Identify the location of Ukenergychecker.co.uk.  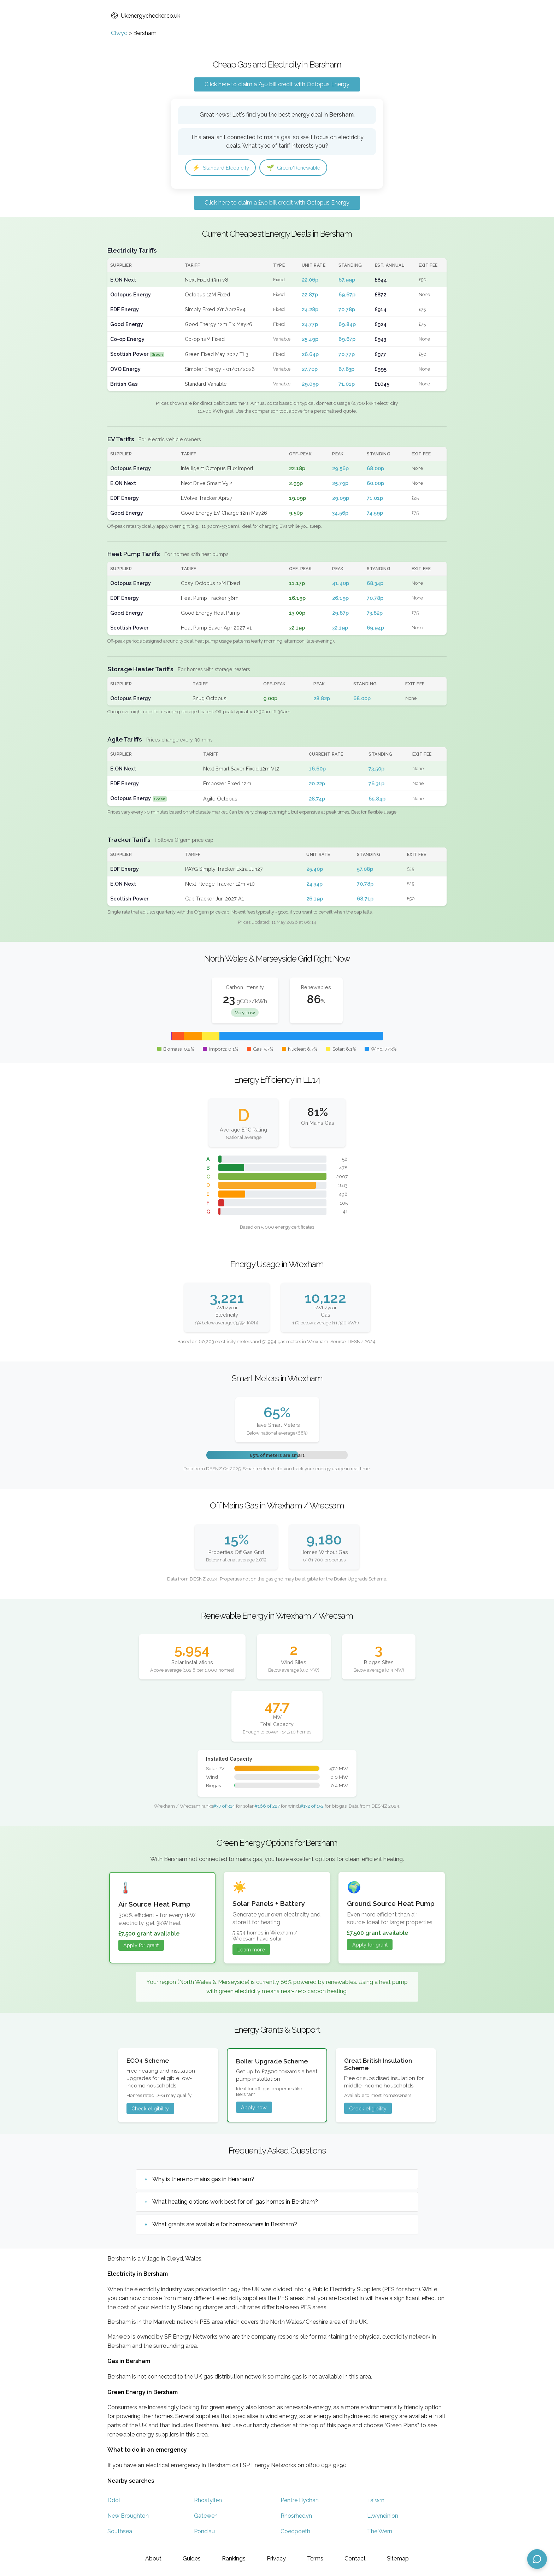
(145, 15).